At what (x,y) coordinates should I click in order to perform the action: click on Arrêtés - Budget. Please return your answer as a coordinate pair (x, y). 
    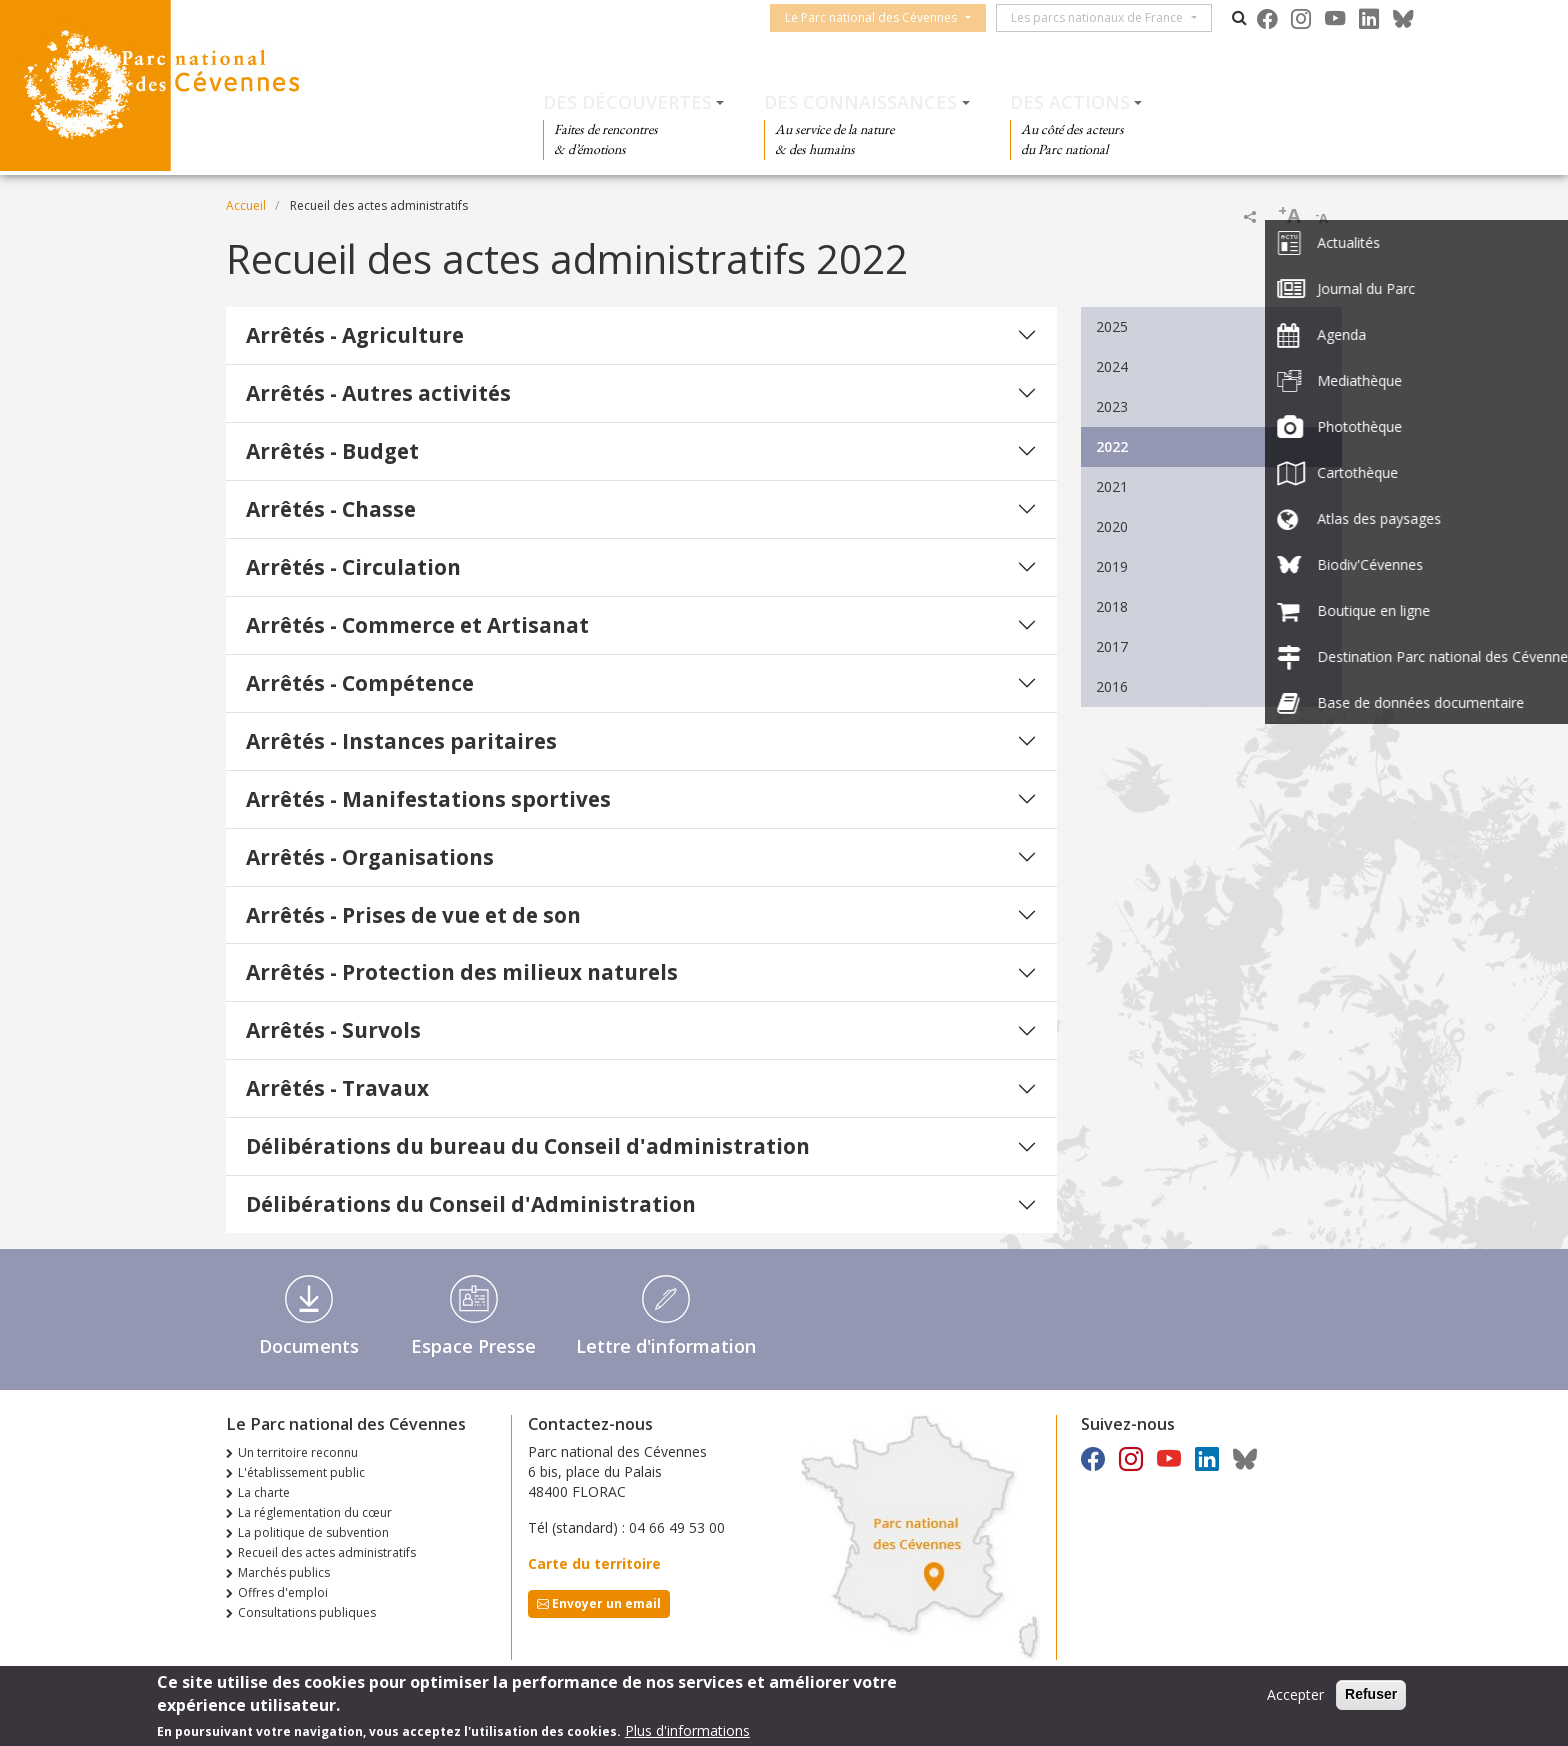
    Looking at the image, I should click on (332, 451).